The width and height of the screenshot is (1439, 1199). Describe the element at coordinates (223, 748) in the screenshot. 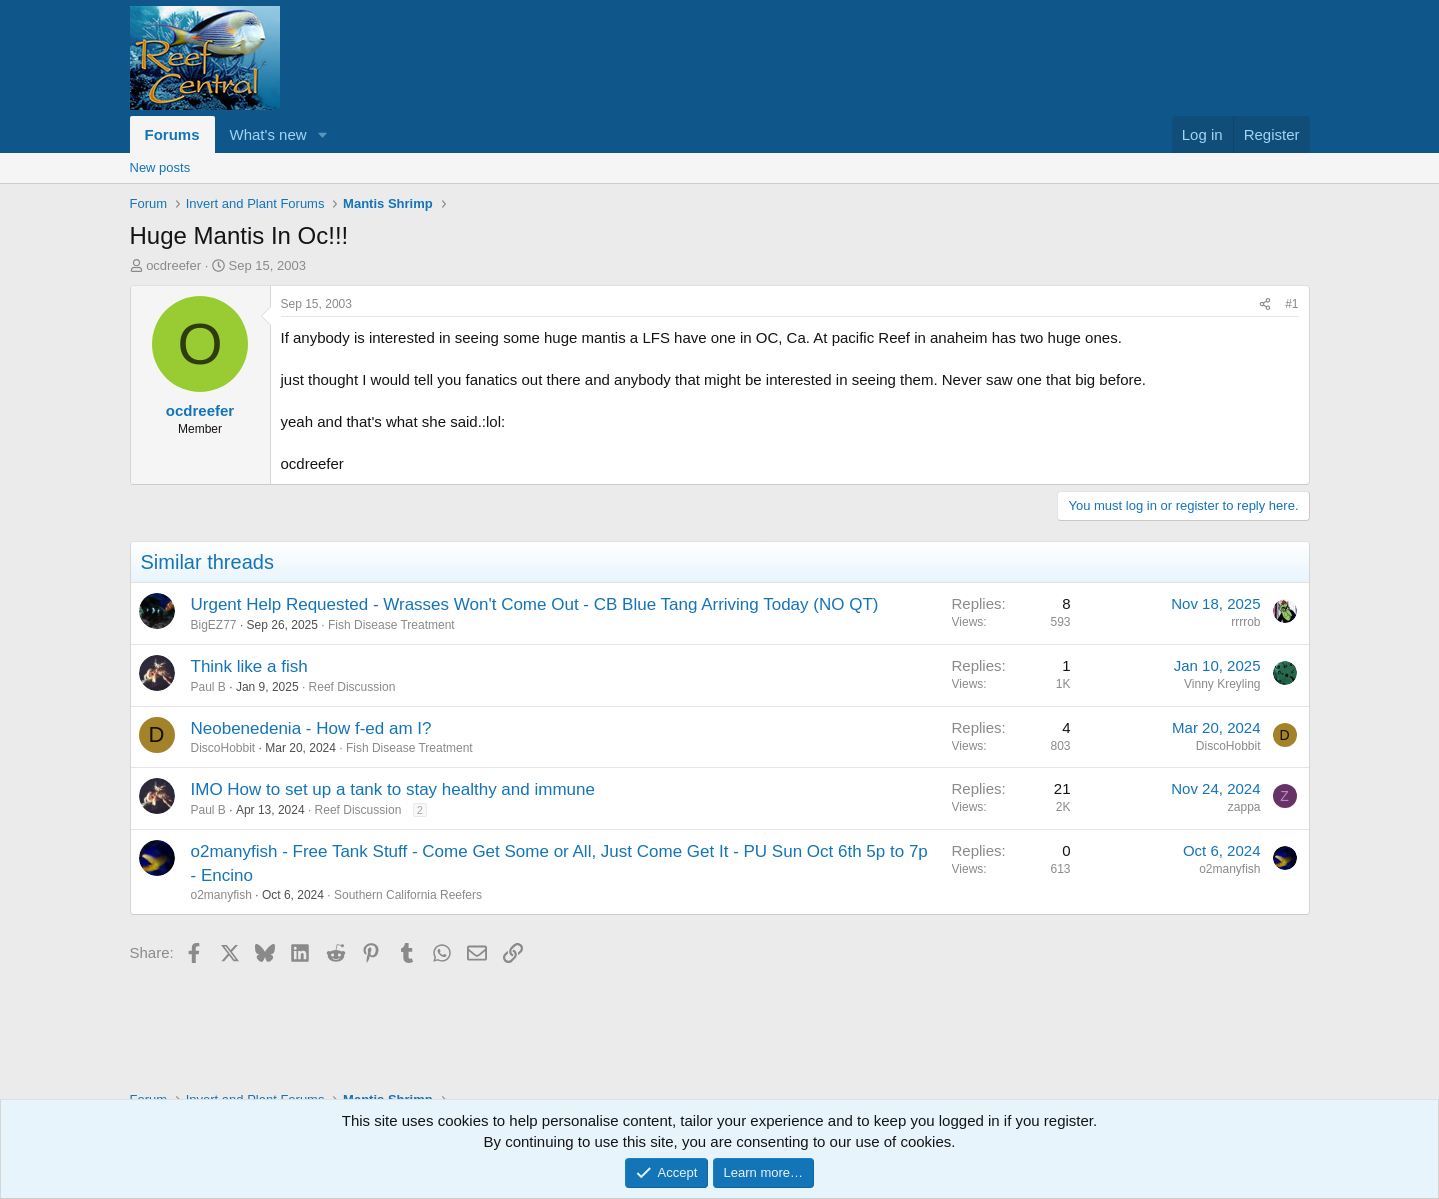

I see `DiscoHobbit` at that location.